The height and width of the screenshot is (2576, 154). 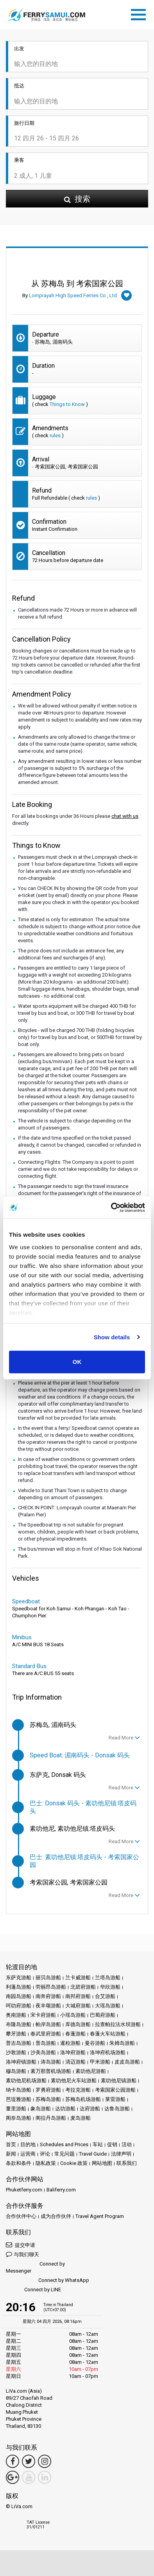 I want to click on Phuketferry.com, so click(x=24, y=2190).